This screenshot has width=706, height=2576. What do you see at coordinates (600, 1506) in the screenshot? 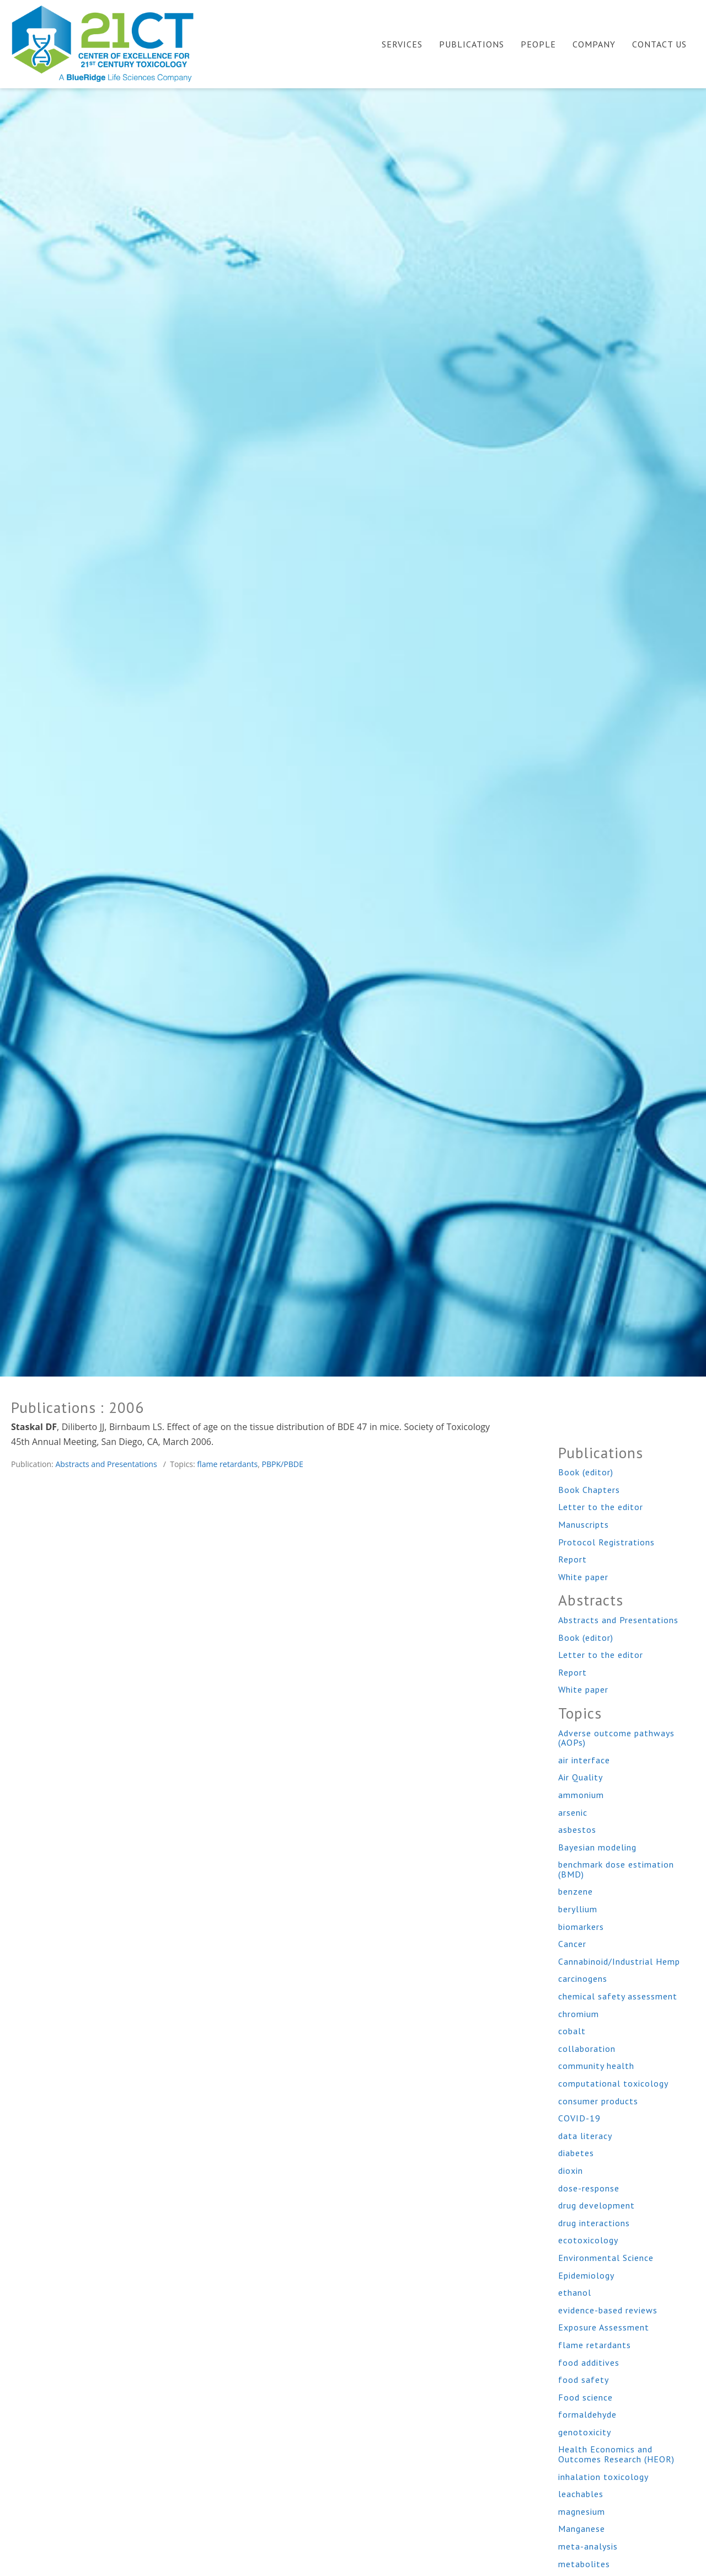
I see `Letter to the editor` at bounding box center [600, 1506].